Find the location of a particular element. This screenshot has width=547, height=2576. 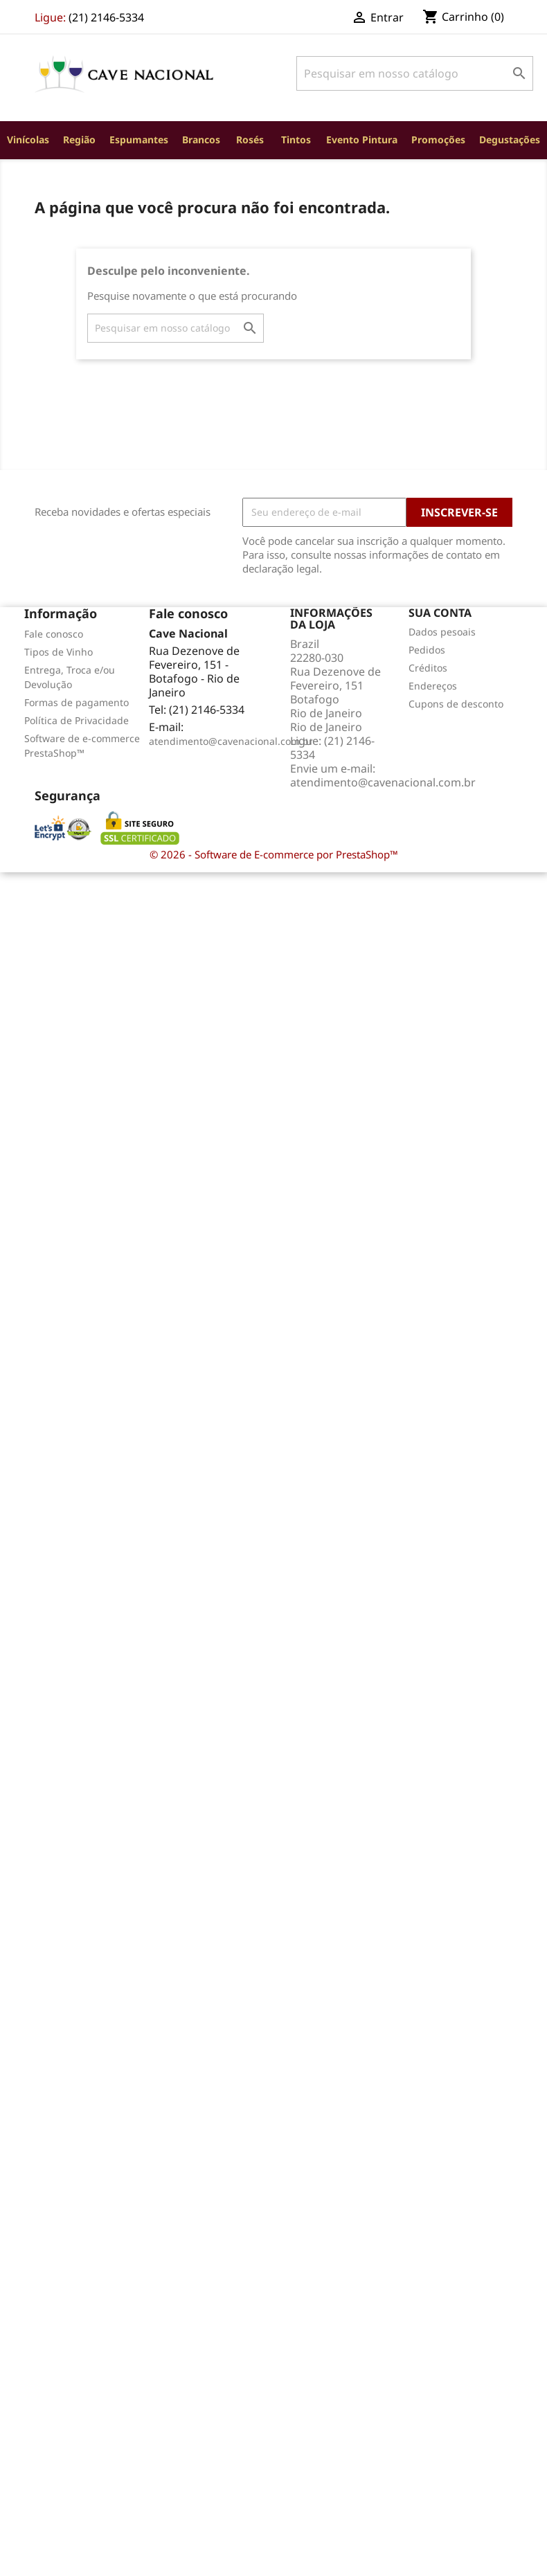

Rosés is located at coordinates (250, 139).